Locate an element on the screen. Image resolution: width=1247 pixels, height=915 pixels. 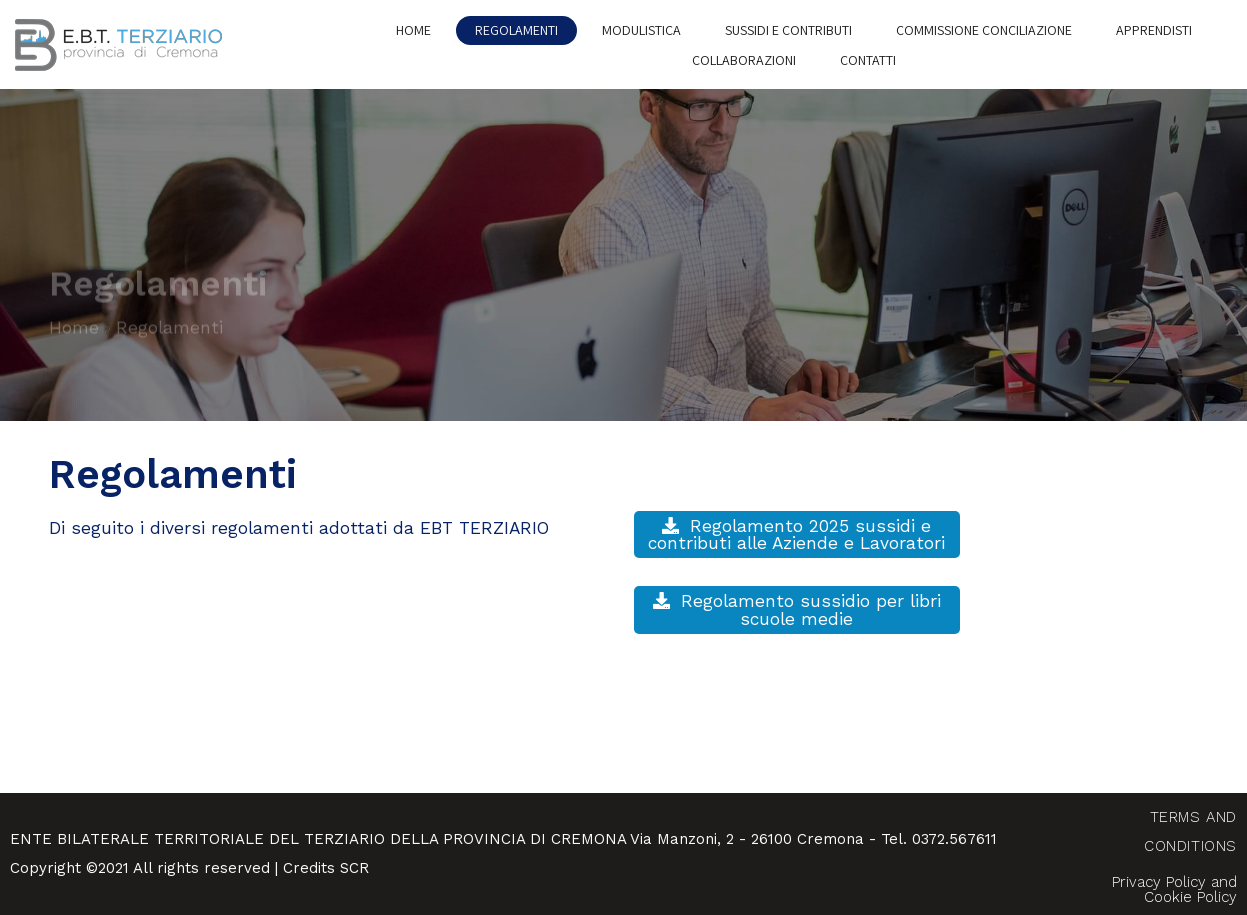
Collaborazioni is located at coordinates (744, 60).